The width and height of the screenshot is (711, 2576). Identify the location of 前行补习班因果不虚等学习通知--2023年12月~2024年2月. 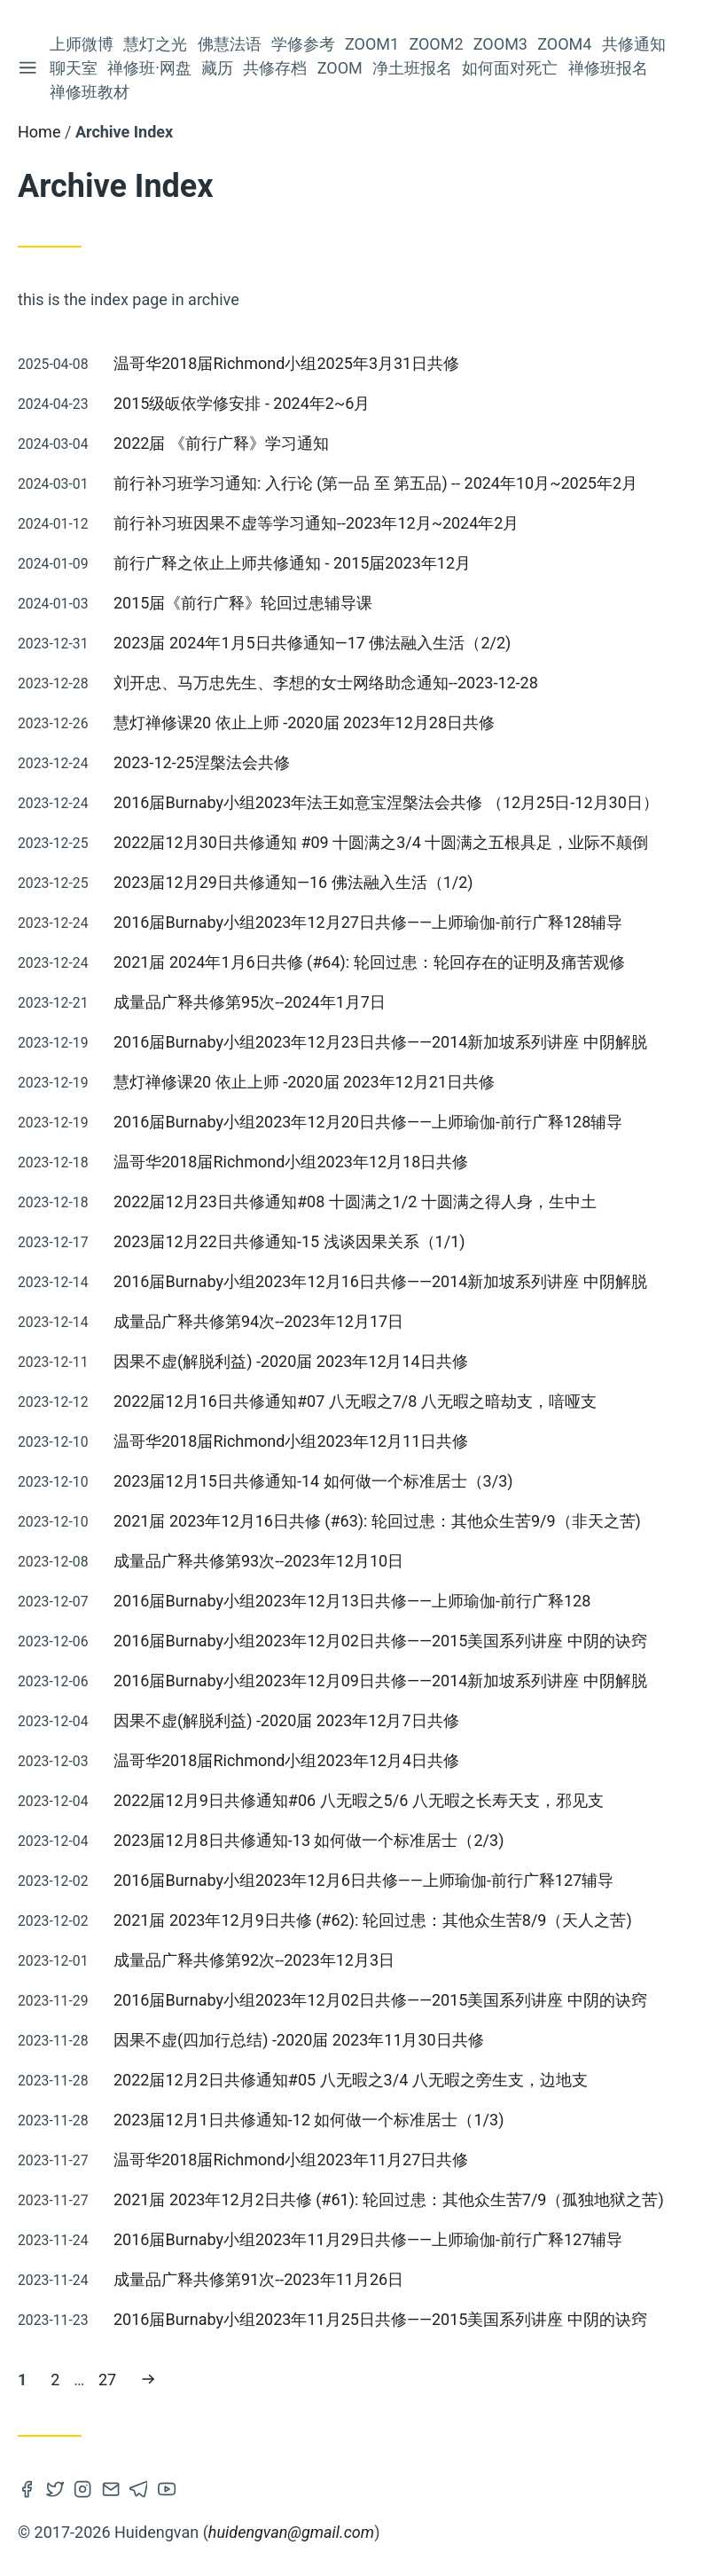
(316, 523).